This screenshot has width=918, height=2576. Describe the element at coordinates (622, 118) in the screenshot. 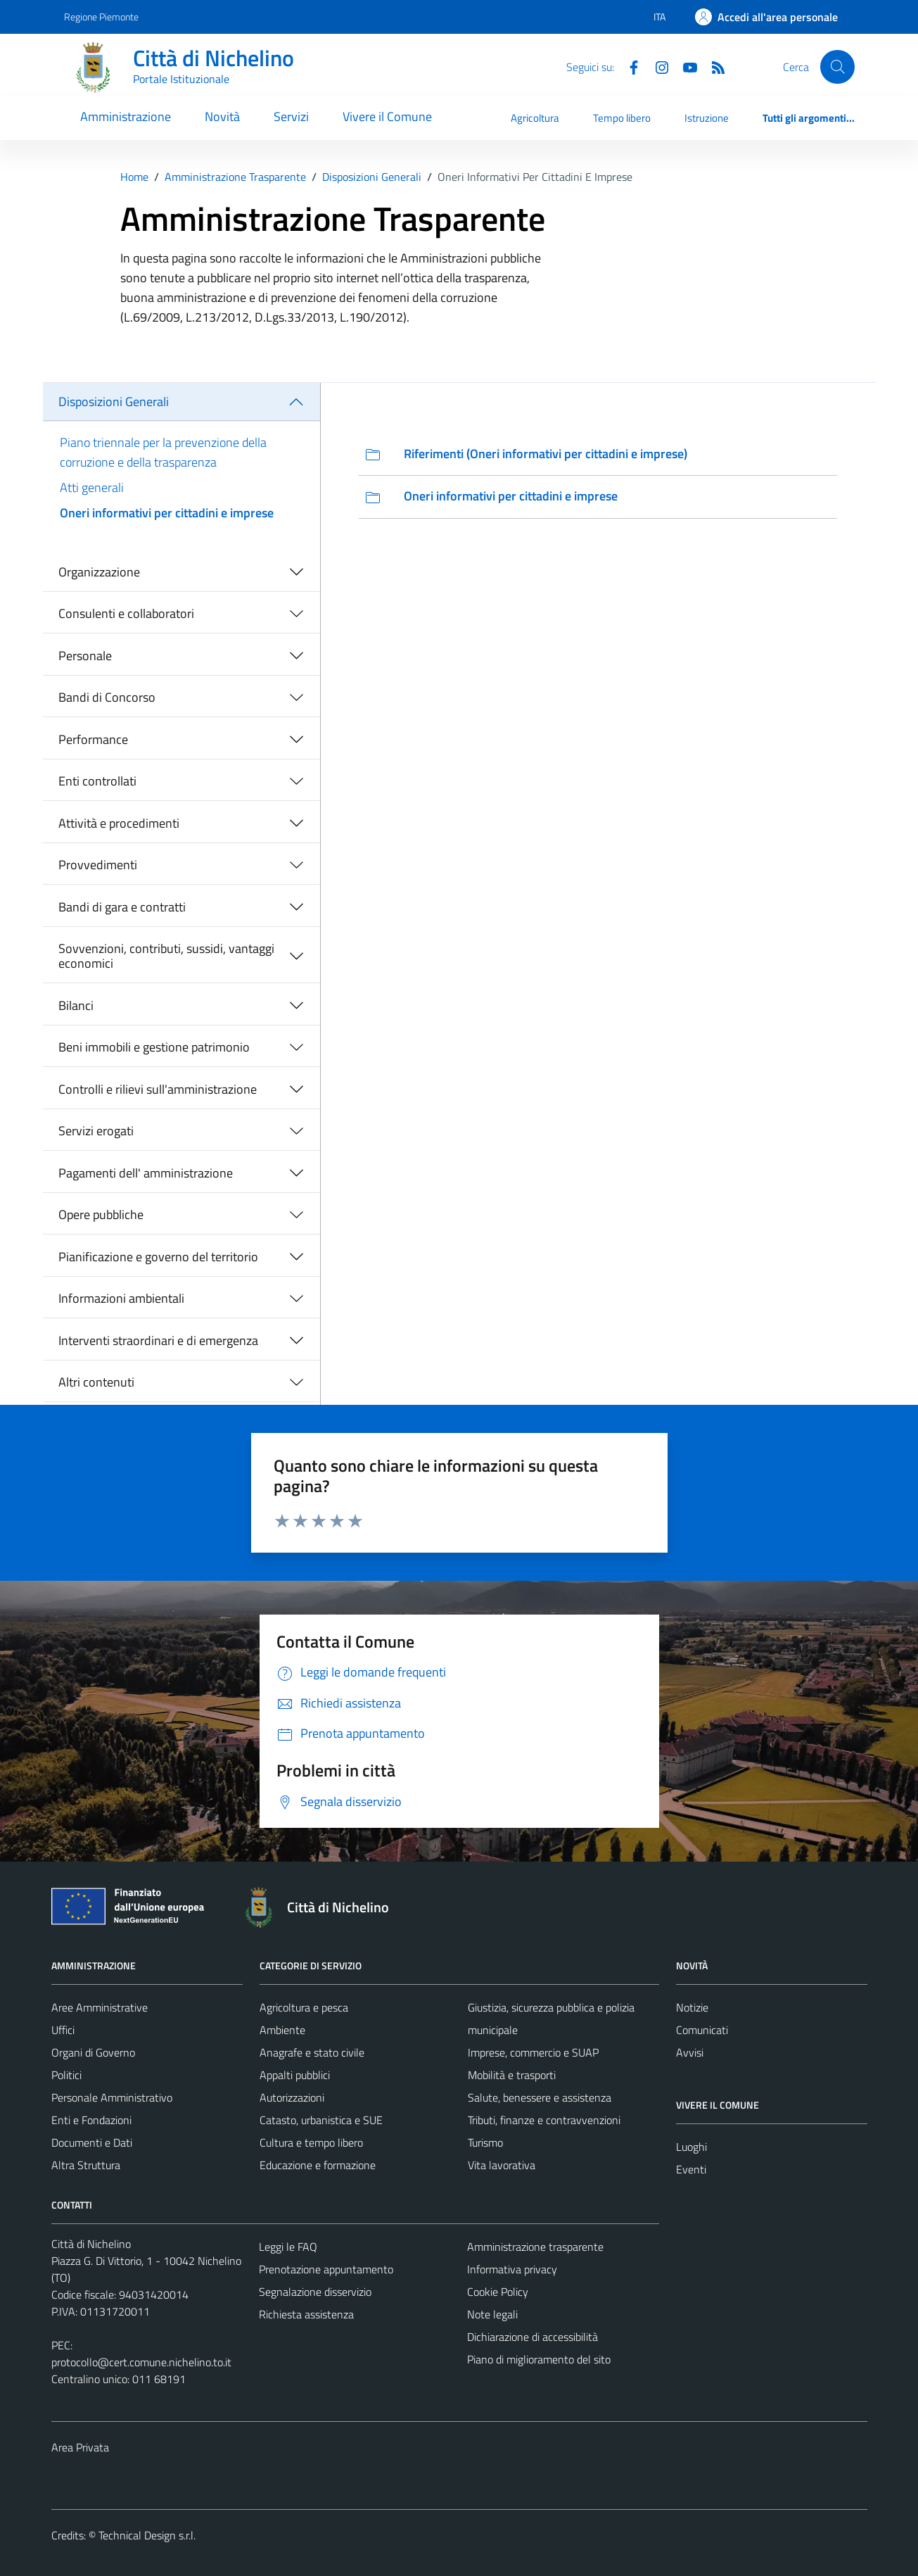

I see `Tempo libero` at that location.